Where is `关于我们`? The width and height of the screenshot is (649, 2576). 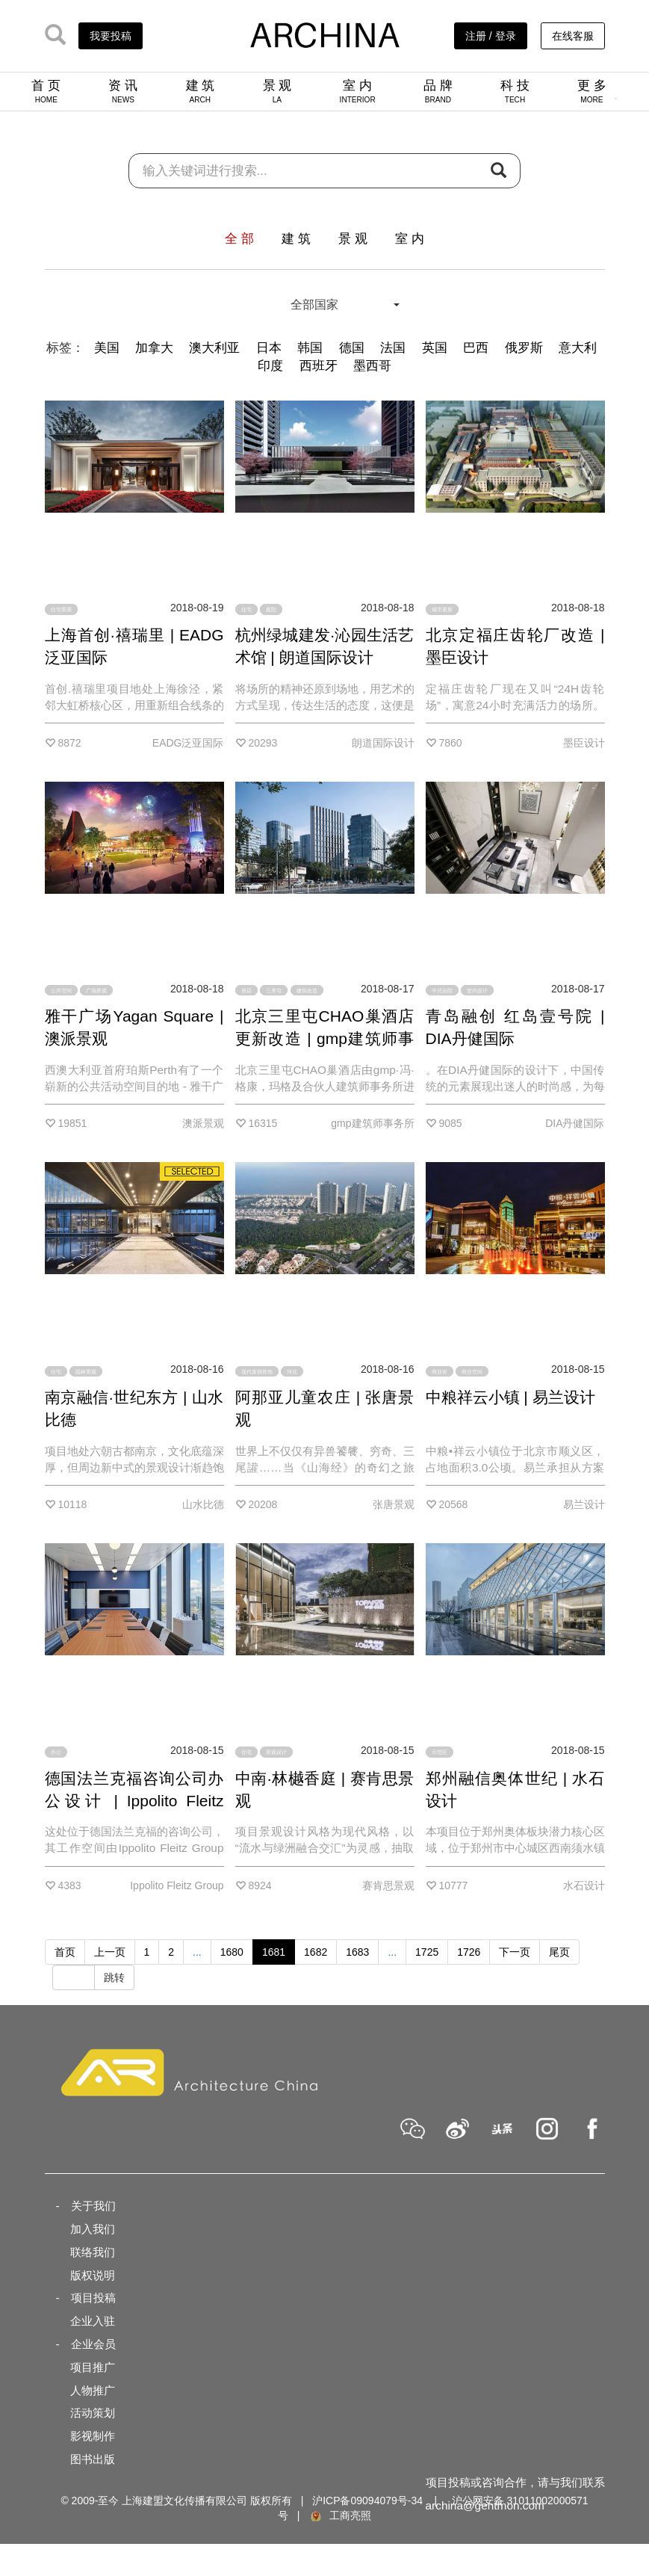 关于我们 is located at coordinates (93, 2205).